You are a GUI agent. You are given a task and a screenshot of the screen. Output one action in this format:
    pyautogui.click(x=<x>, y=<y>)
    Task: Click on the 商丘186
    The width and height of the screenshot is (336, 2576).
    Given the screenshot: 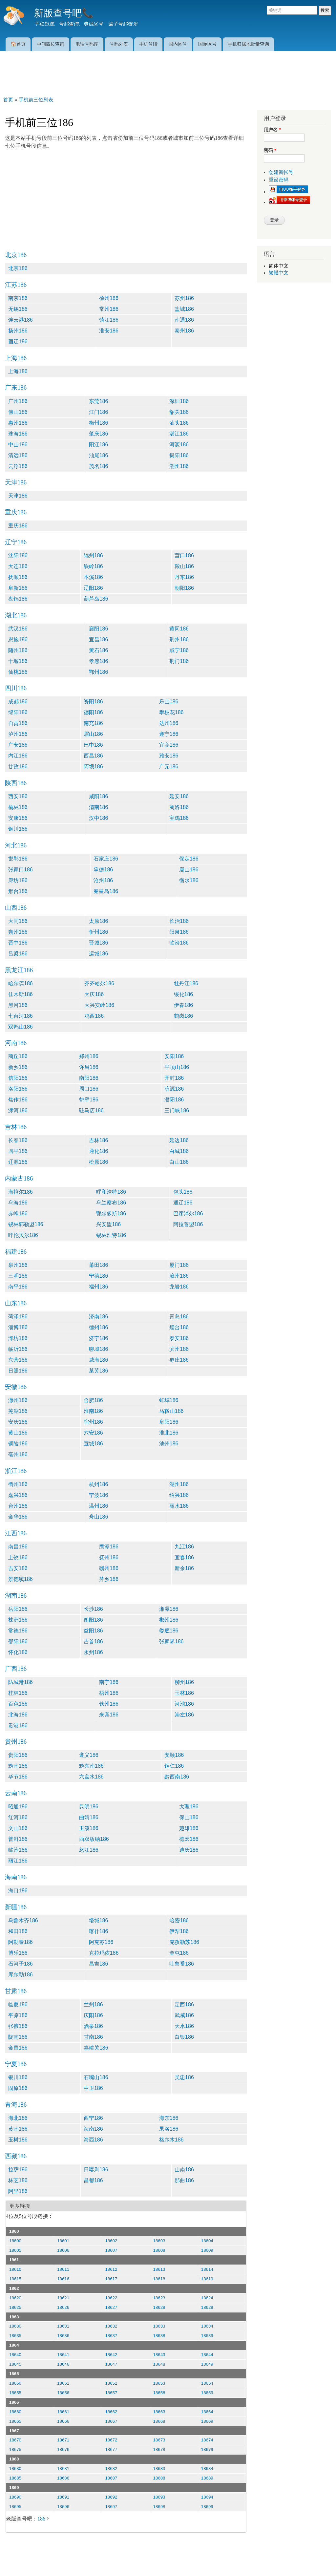 What is the action you would take?
    pyautogui.click(x=18, y=1056)
    